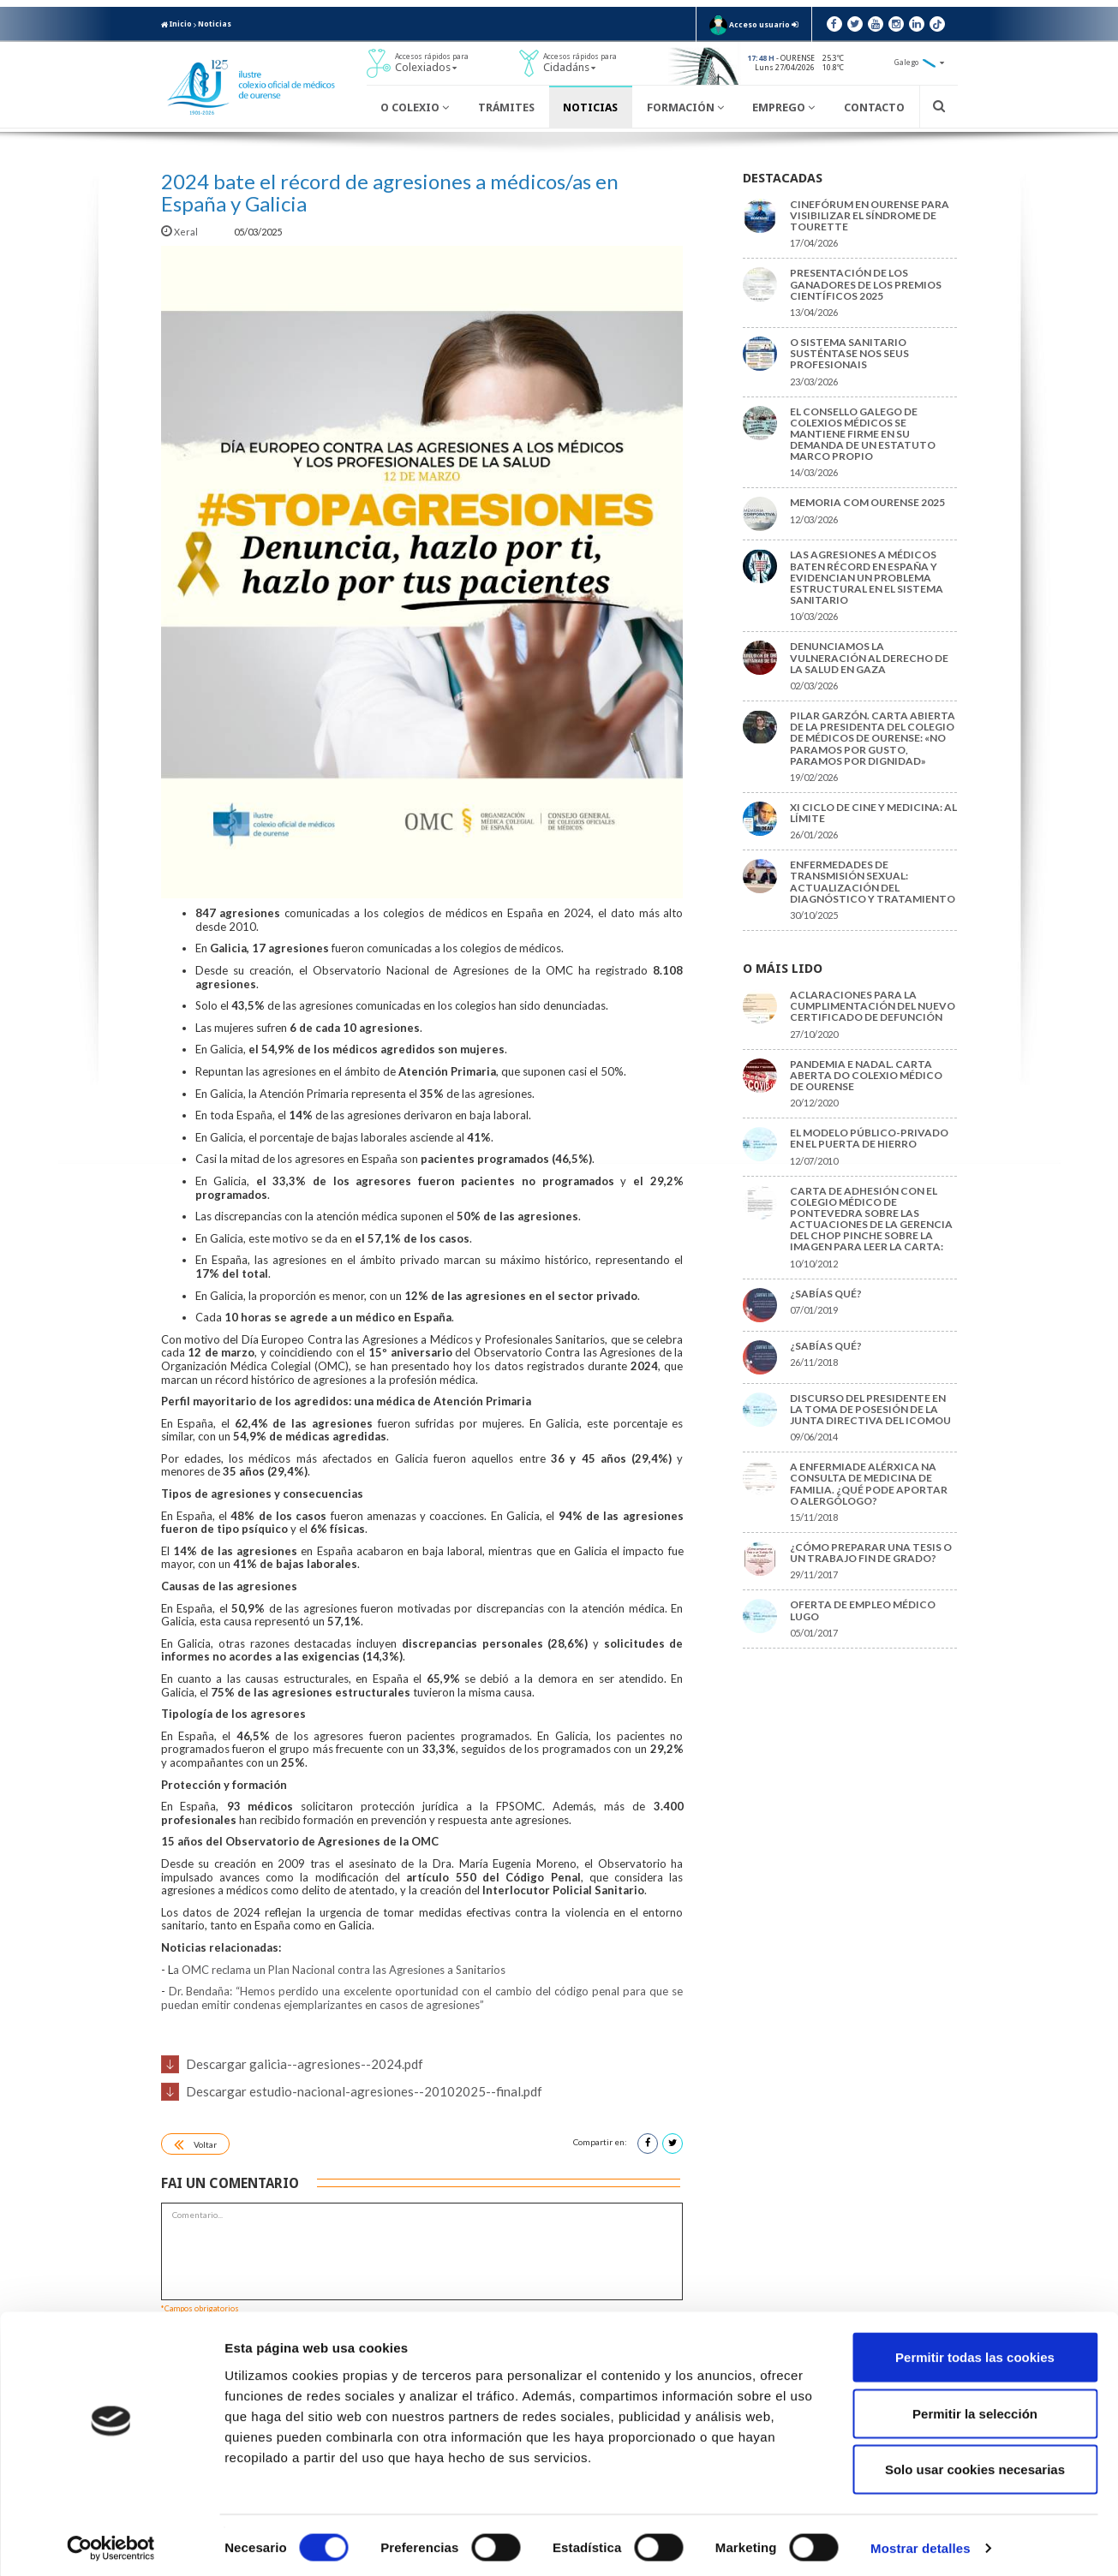 The image size is (1118, 2576). What do you see at coordinates (975, 2463) in the screenshot?
I see `Solo usar cookies necesarias` at bounding box center [975, 2463].